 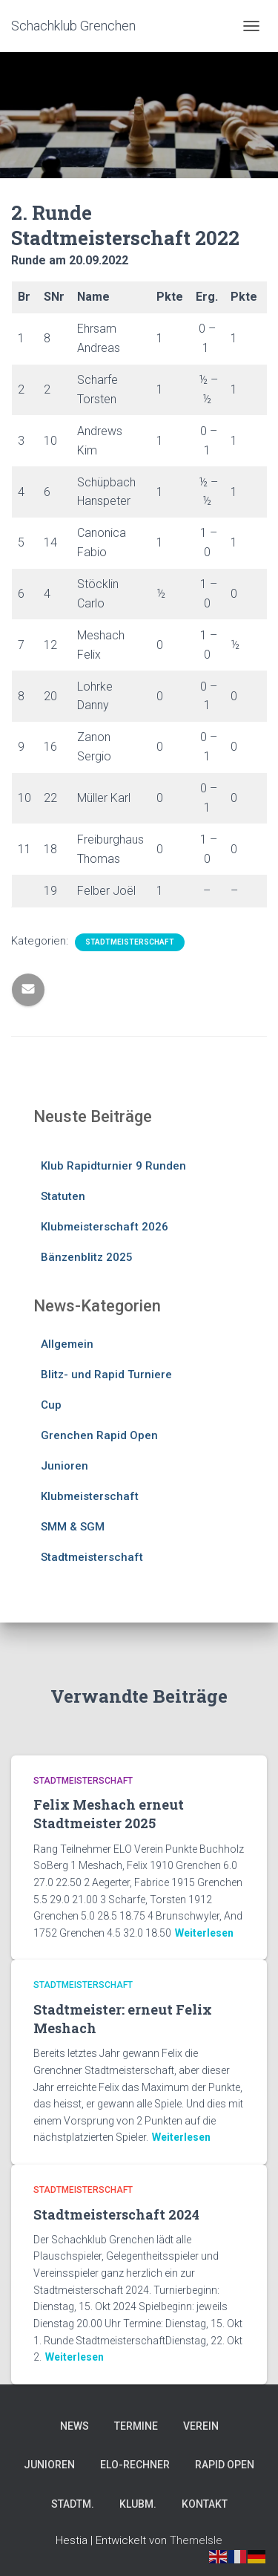 What do you see at coordinates (67, 1344) in the screenshot?
I see `Allgemein` at bounding box center [67, 1344].